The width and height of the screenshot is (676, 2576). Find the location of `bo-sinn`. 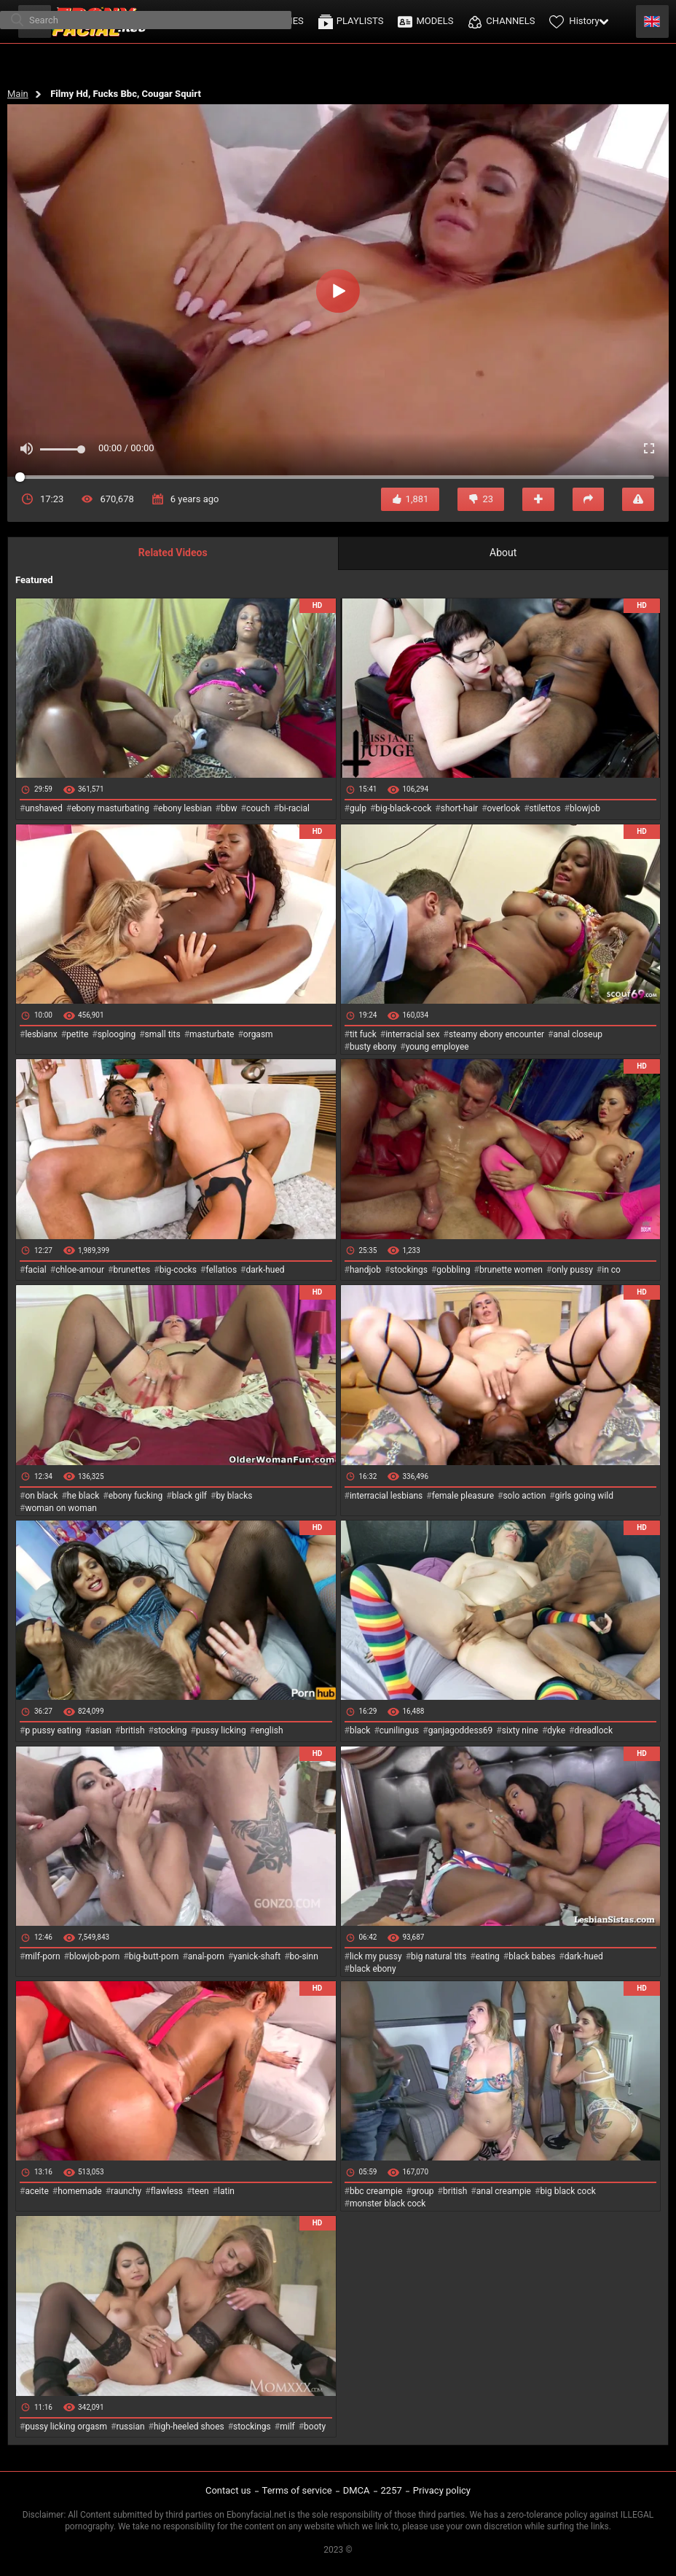

bo-sinn is located at coordinates (304, 1956).